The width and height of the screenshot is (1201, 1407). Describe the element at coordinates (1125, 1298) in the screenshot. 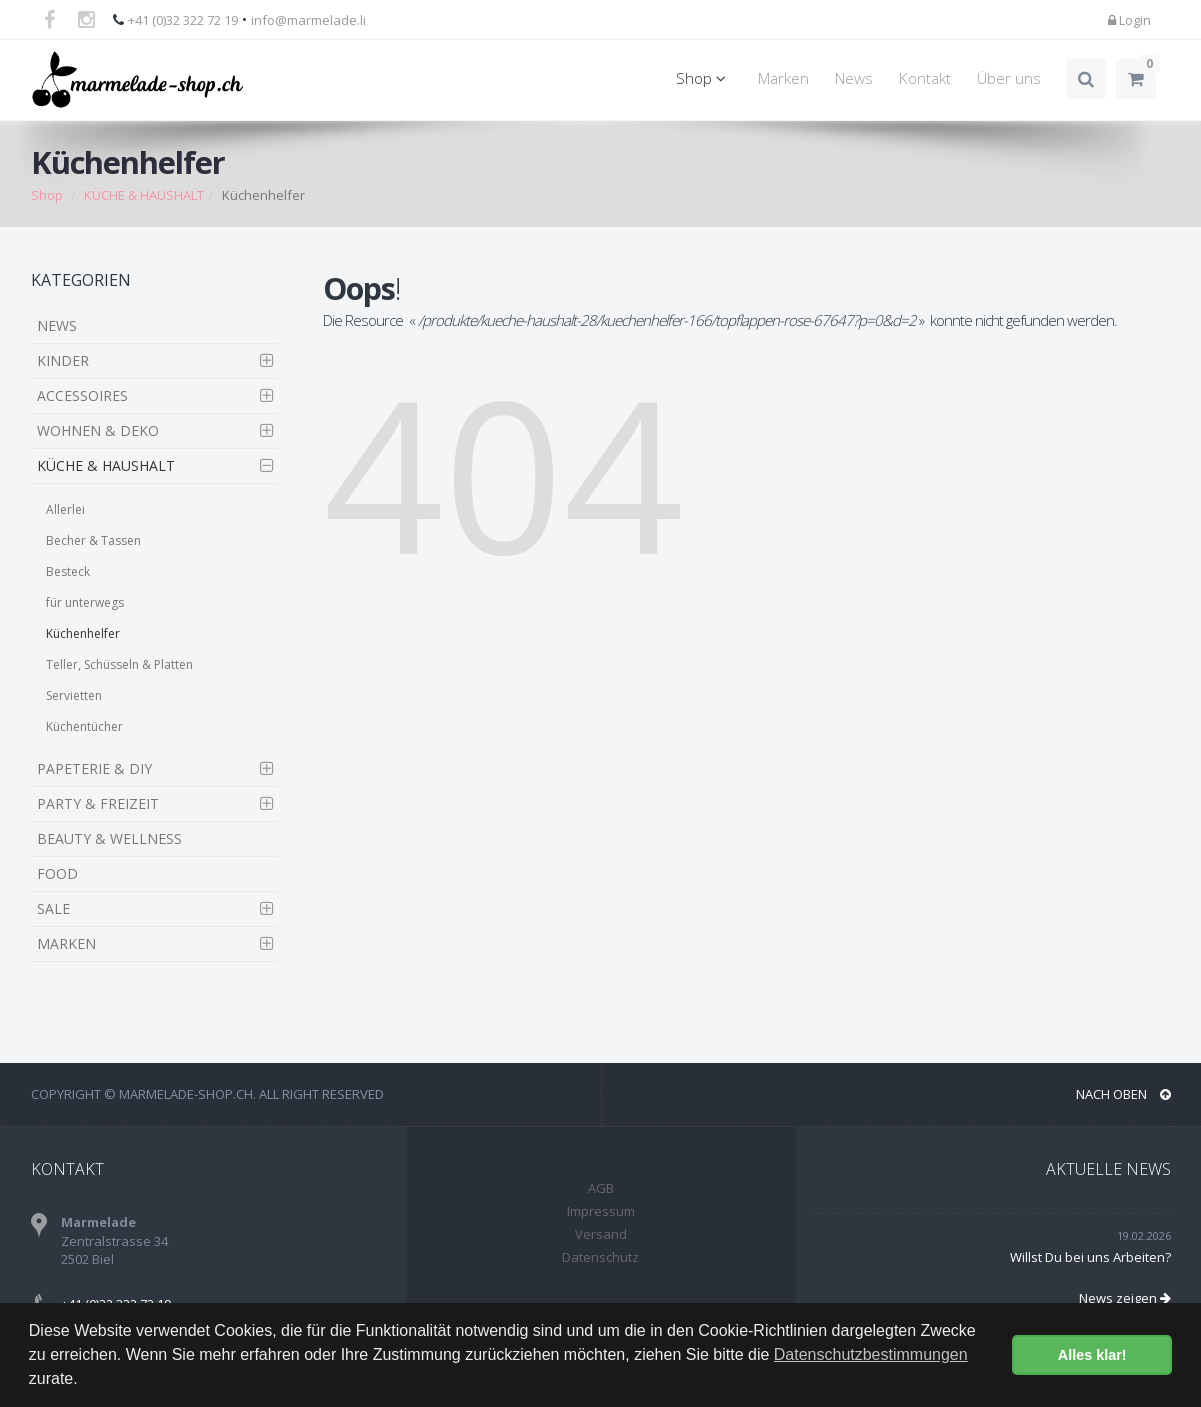

I see `News zeigen` at that location.